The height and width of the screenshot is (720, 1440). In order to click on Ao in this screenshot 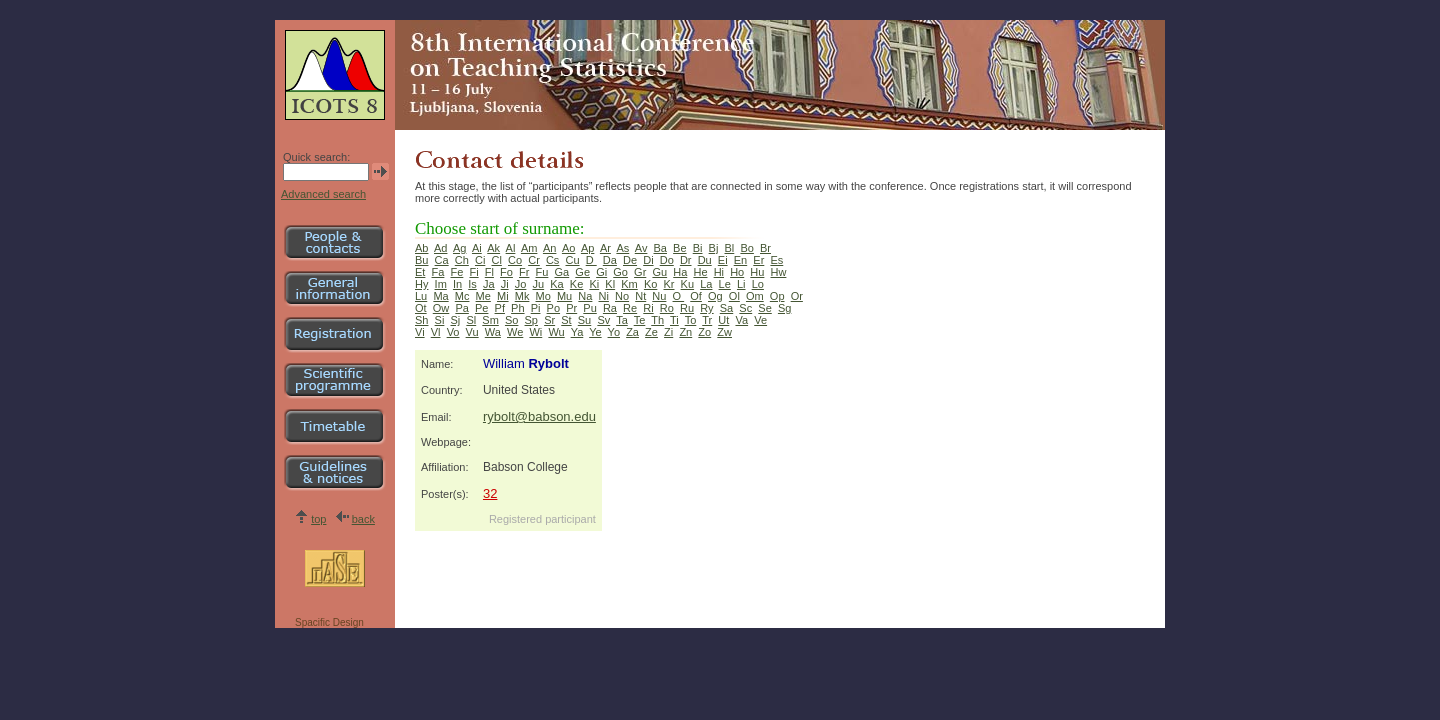, I will do `click(568, 248)`.